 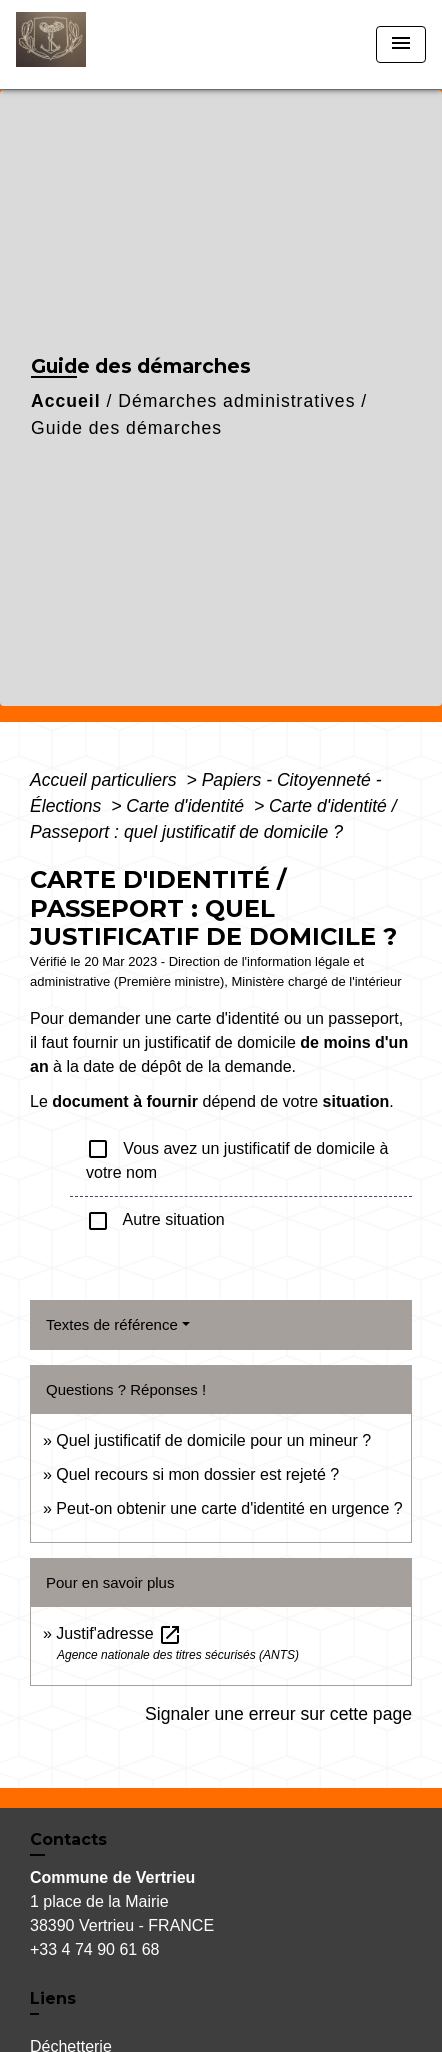 What do you see at coordinates (112, 1324) in the screenshot?
I see `Textes de référence` at bounding box center [112, 1324].